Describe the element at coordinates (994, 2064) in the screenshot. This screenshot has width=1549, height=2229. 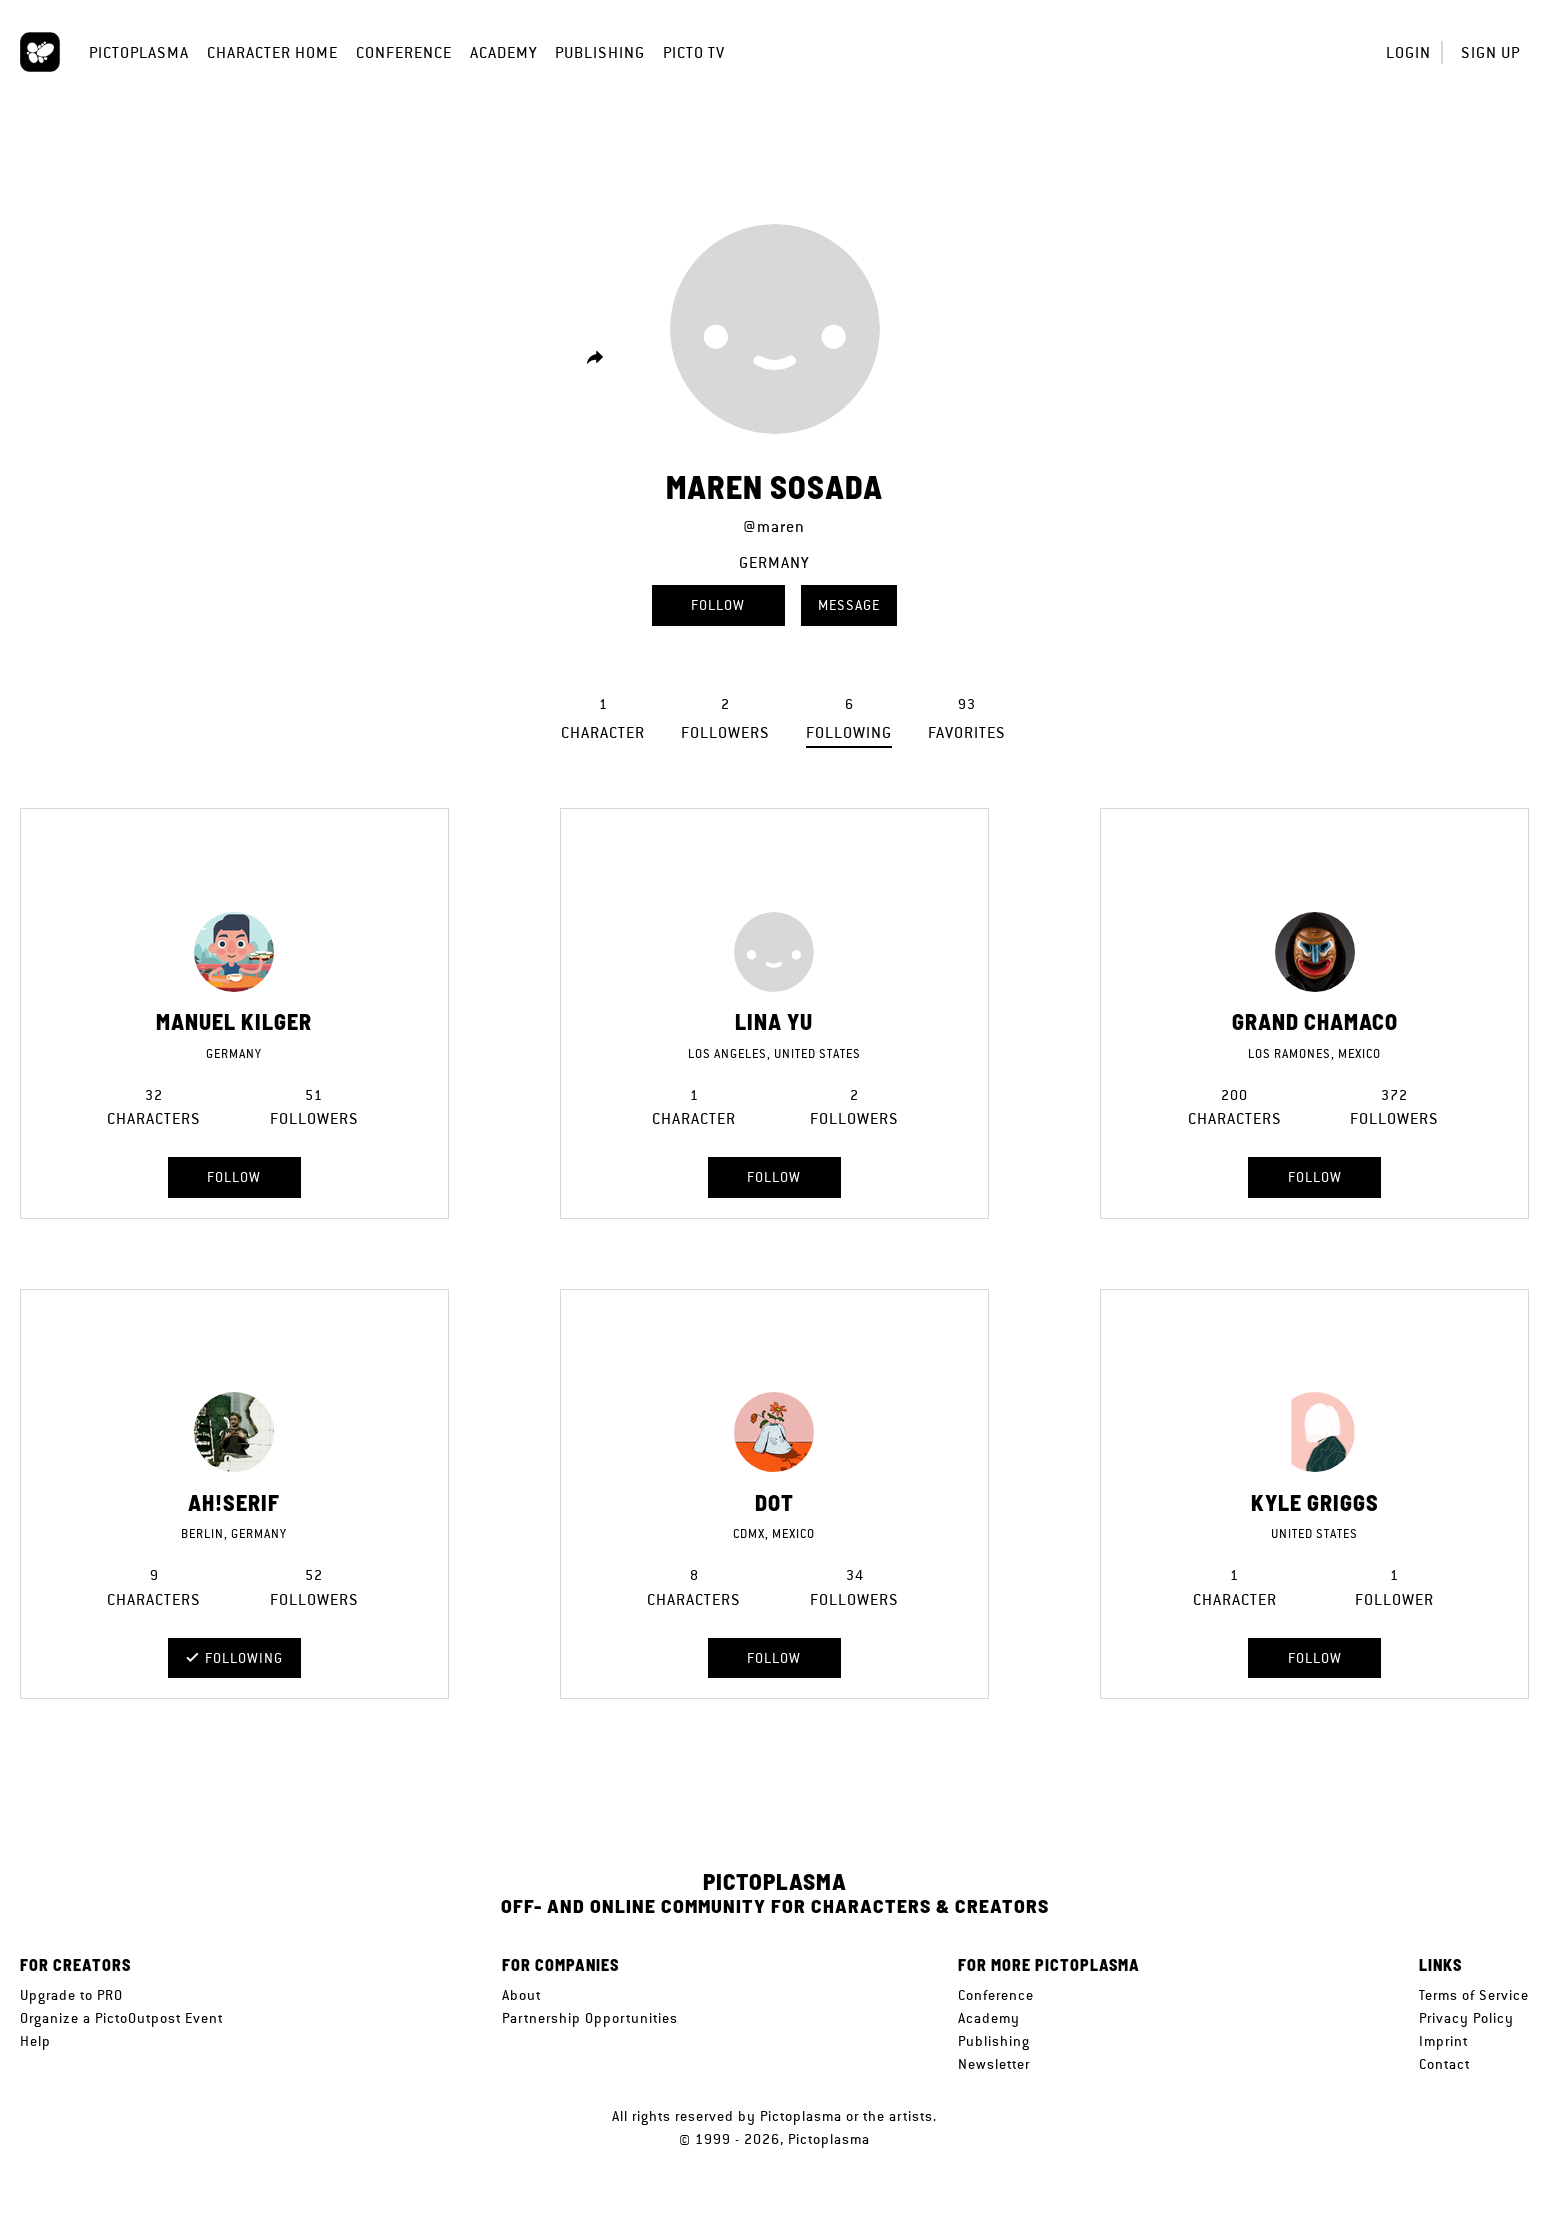
I see `Newsletter` at that location.